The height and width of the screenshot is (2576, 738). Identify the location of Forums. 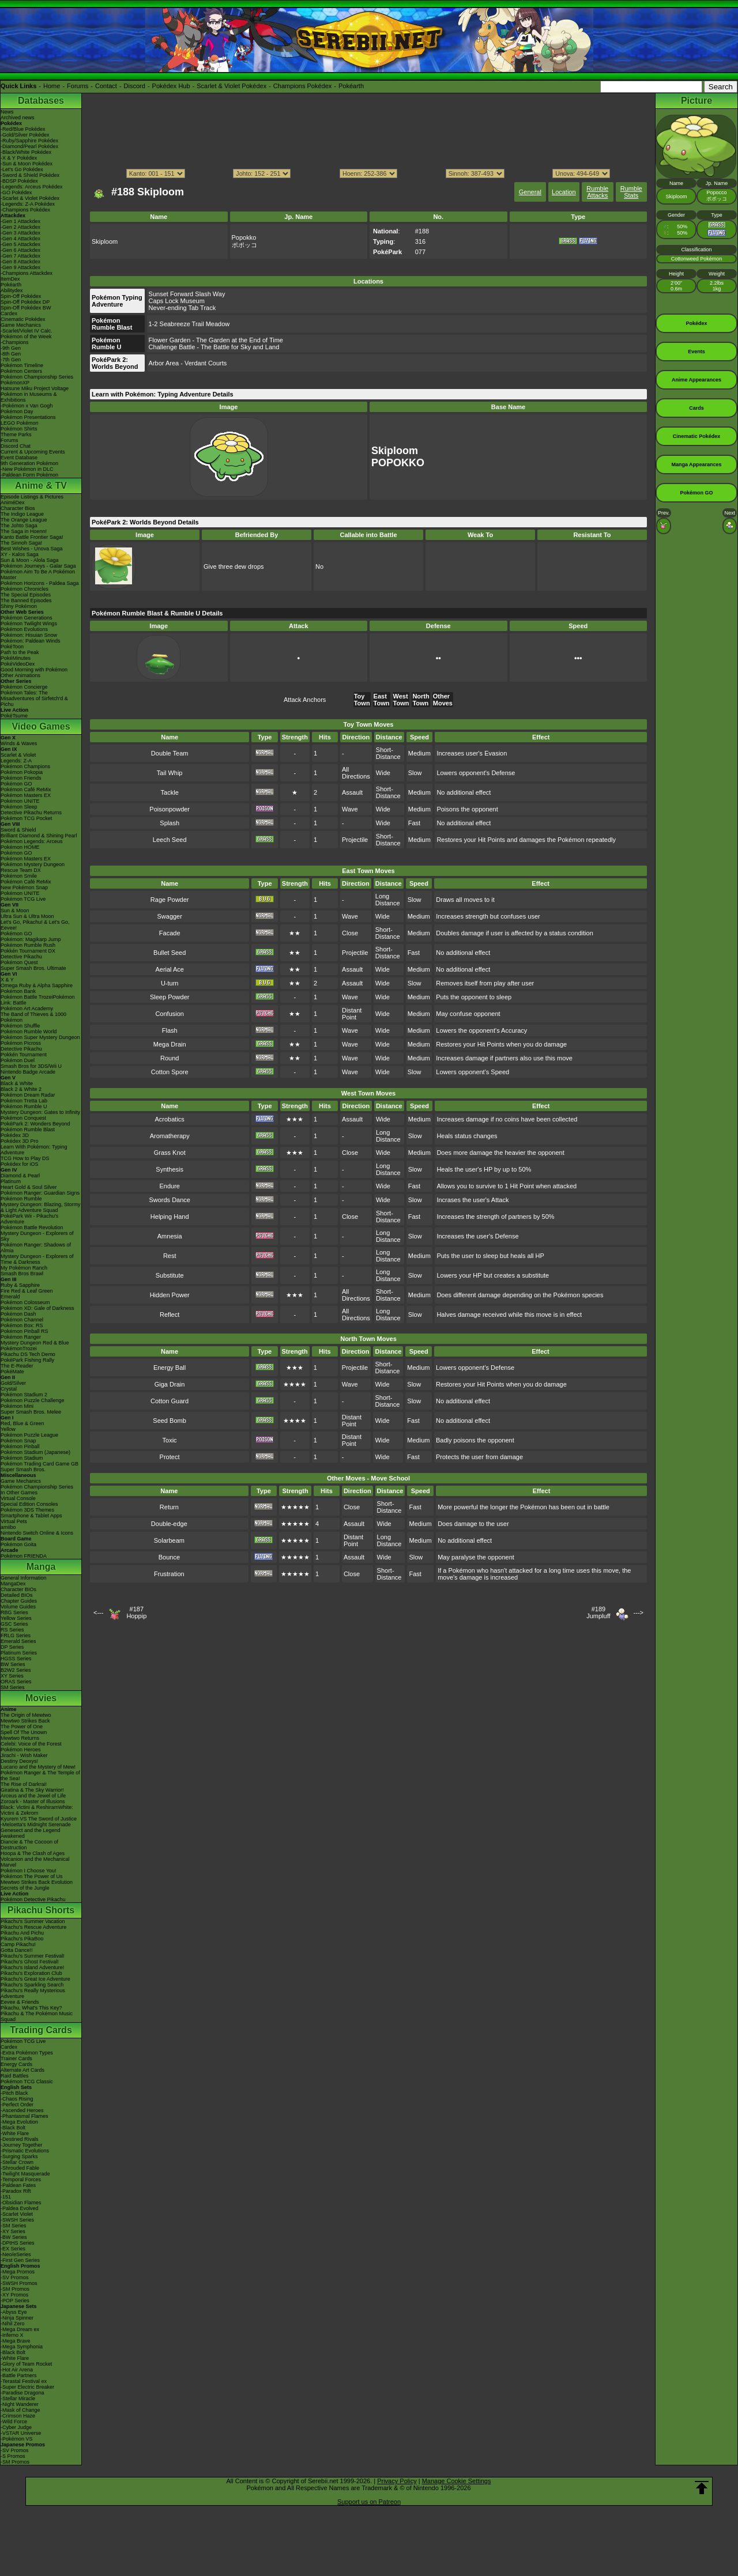
(77, 85).